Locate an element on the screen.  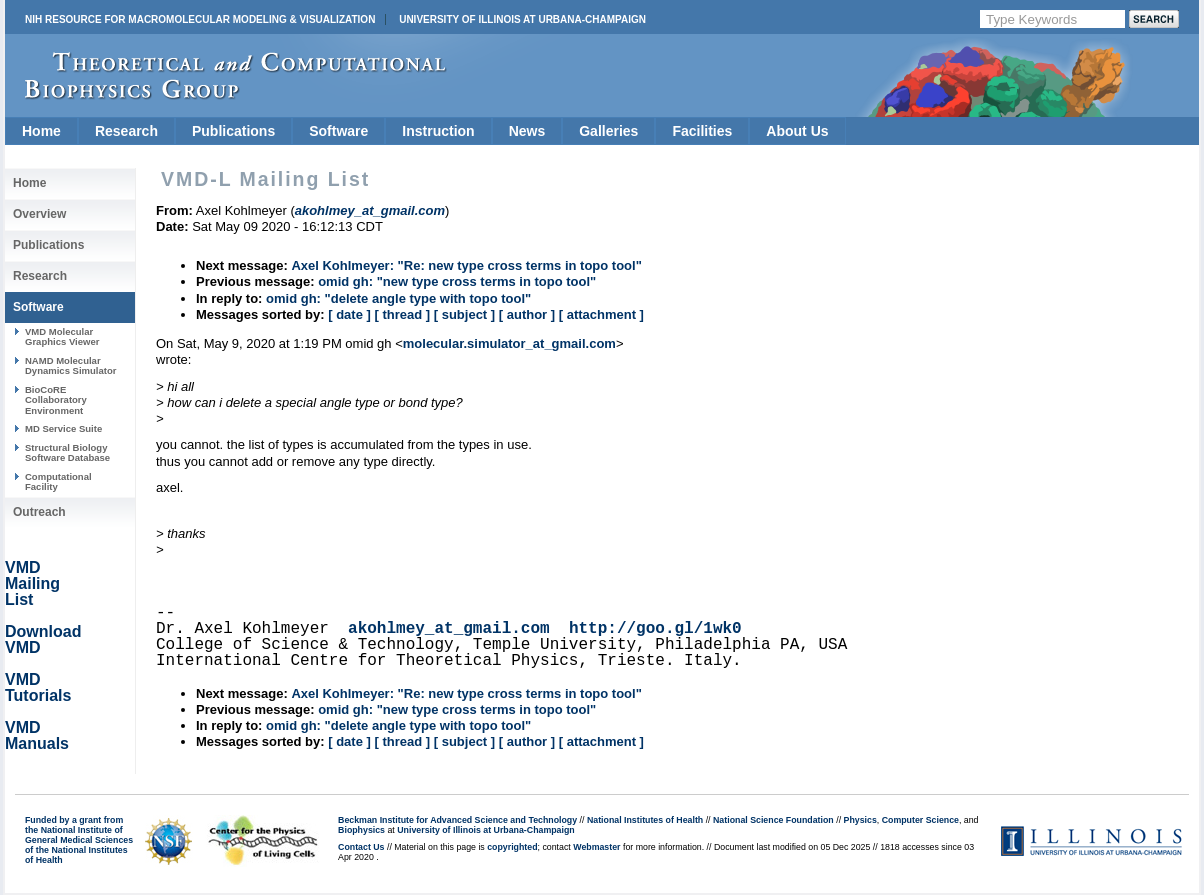
omid gh: "new type cross terms in topo tool" is located at coordinates (457, 281).